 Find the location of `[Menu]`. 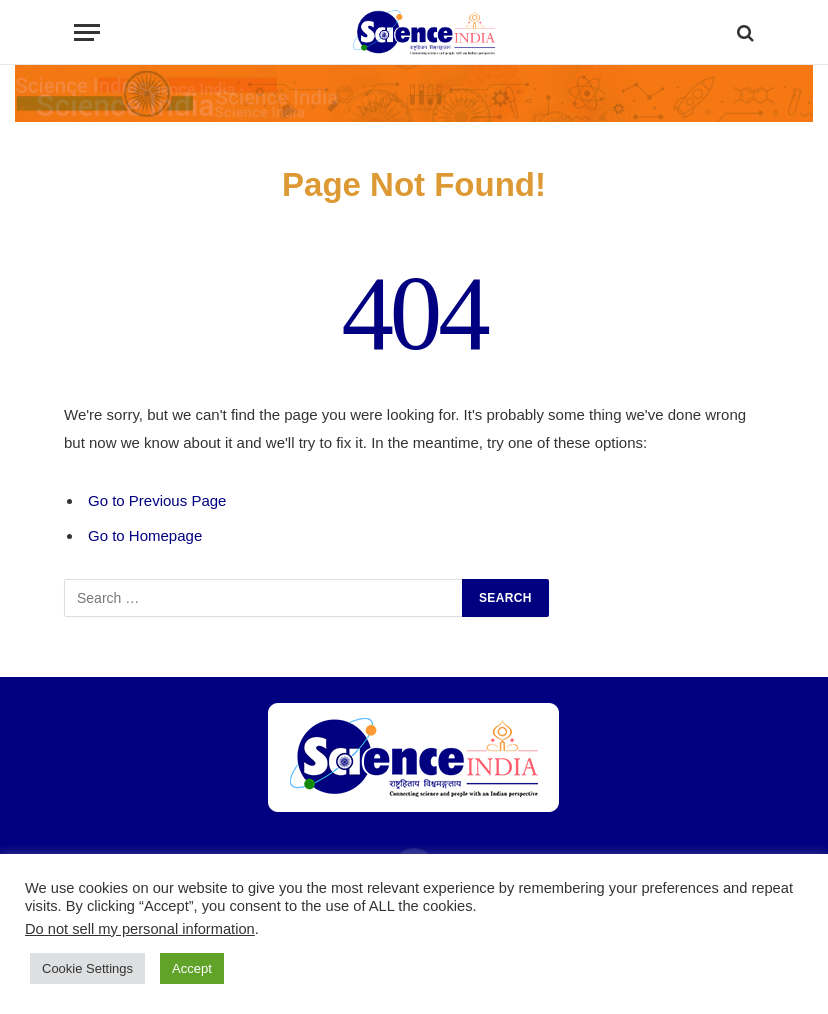

[Menu] is located at coordinates (87, 32).